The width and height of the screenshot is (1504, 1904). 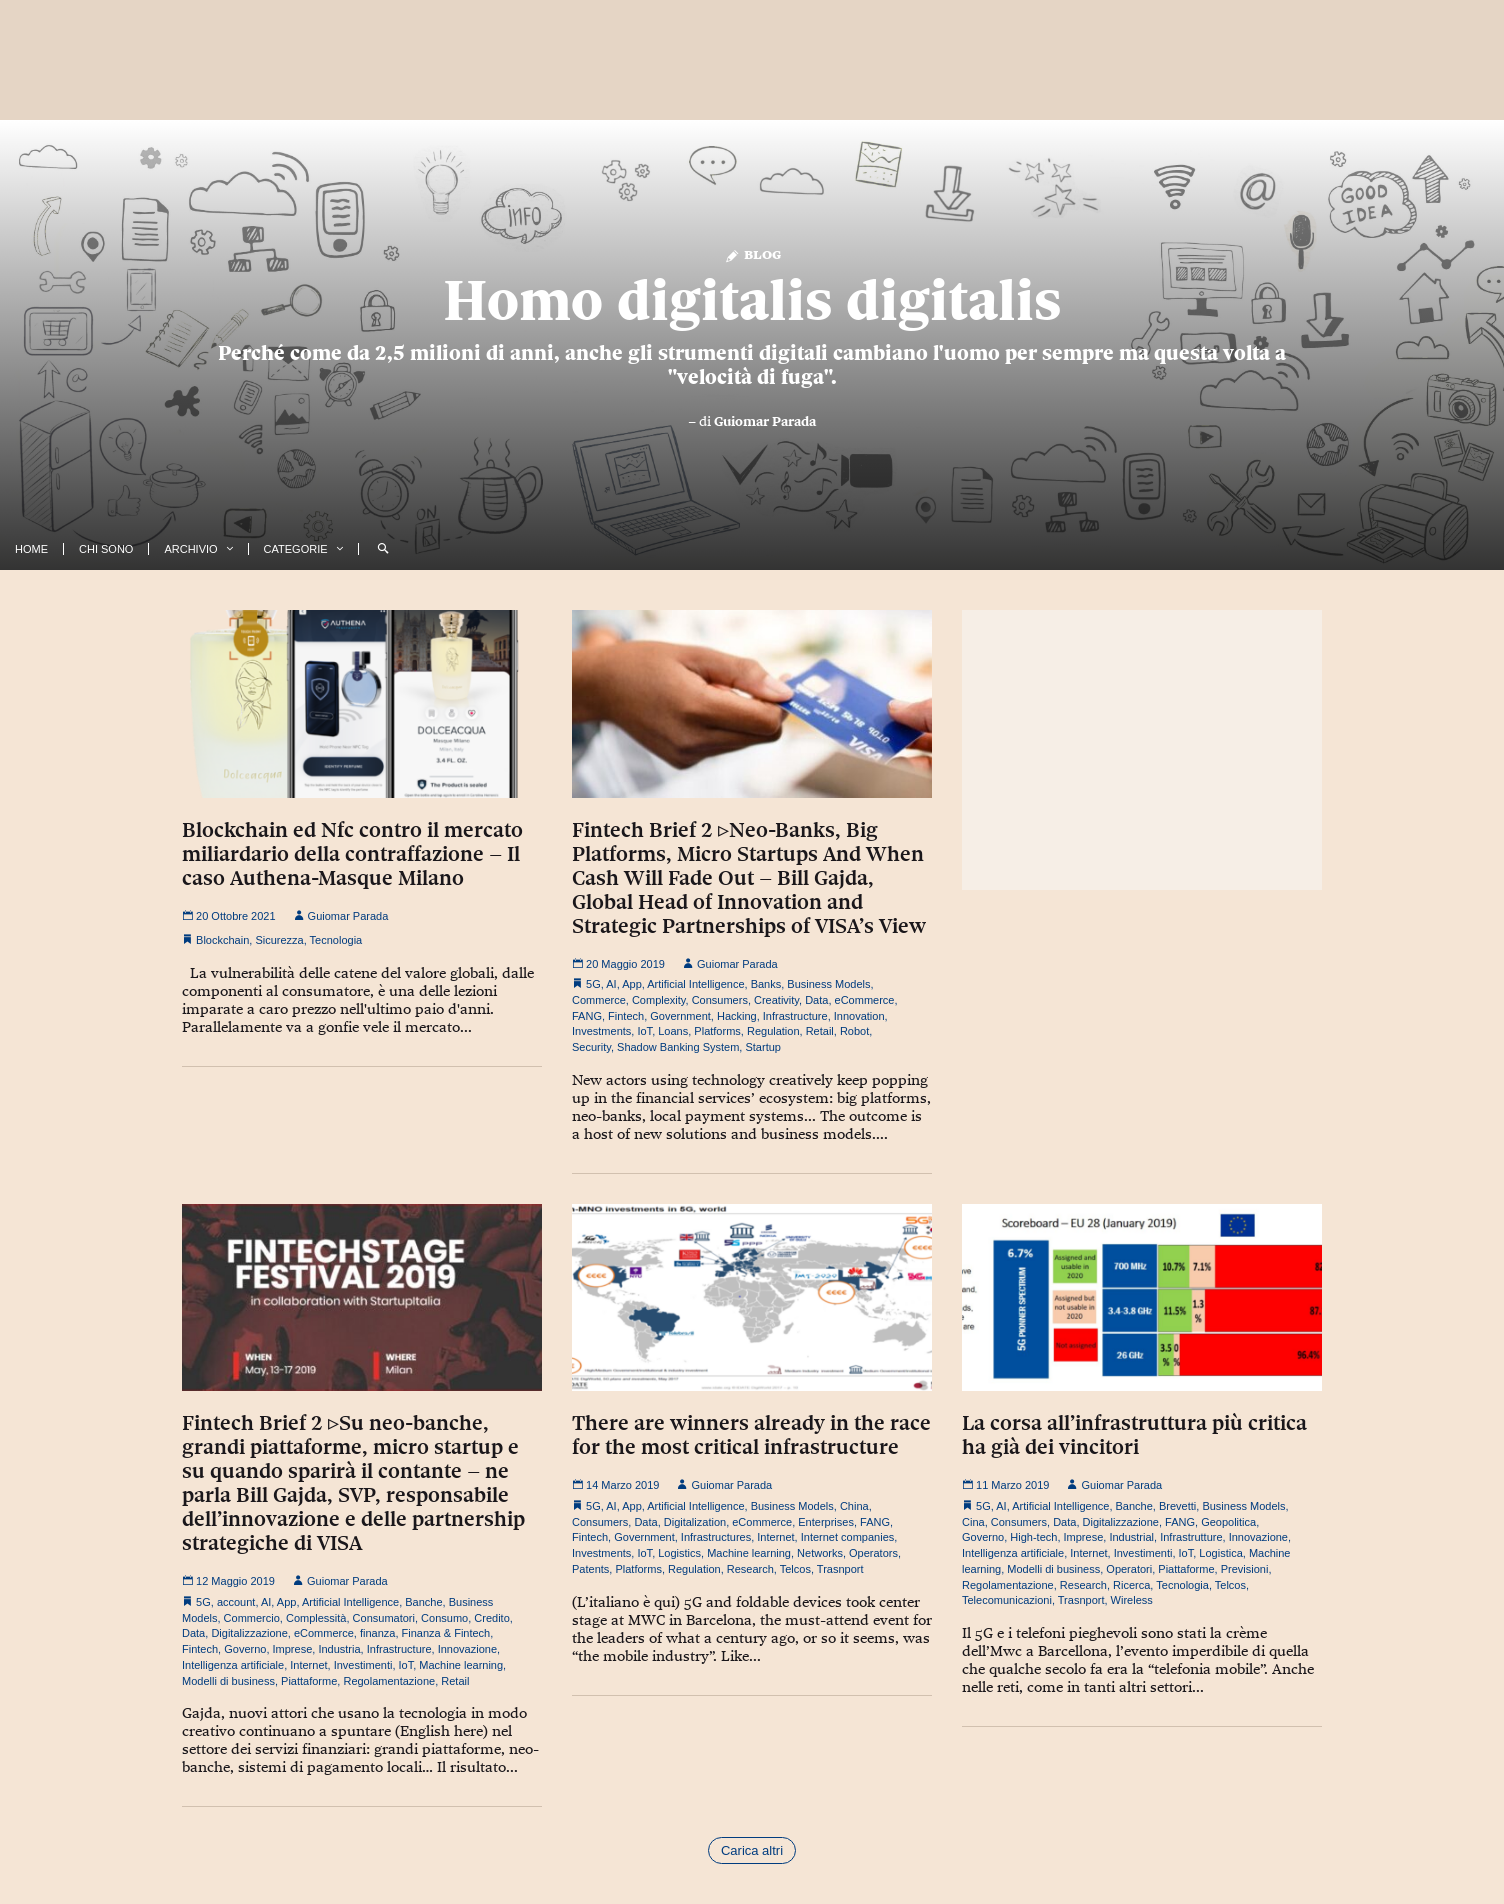 What do you see at coordinates (632, 984) in the screenshot?
I see `App` at bounding box center [632, 984].